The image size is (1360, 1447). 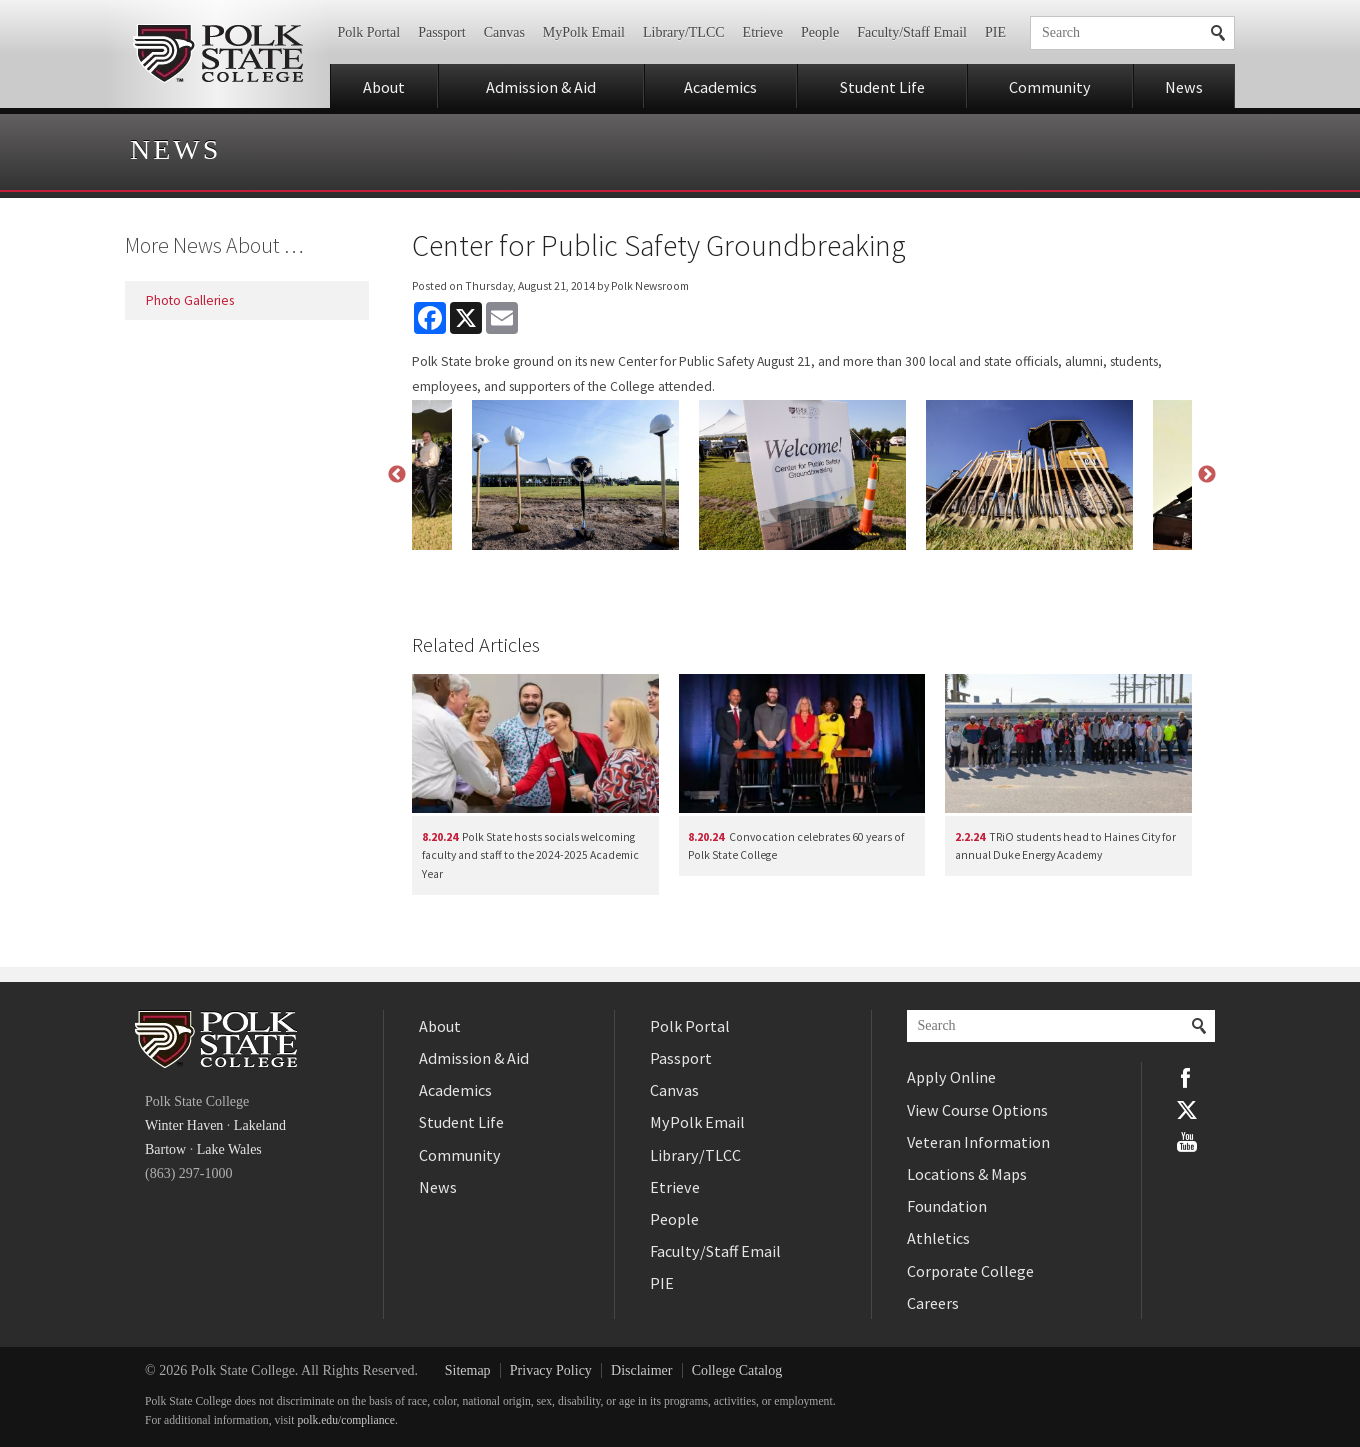 What do you see at coordinates (947, 1206) in the screenshot?
I see `Foundation` at bounding box center [947, 1206].